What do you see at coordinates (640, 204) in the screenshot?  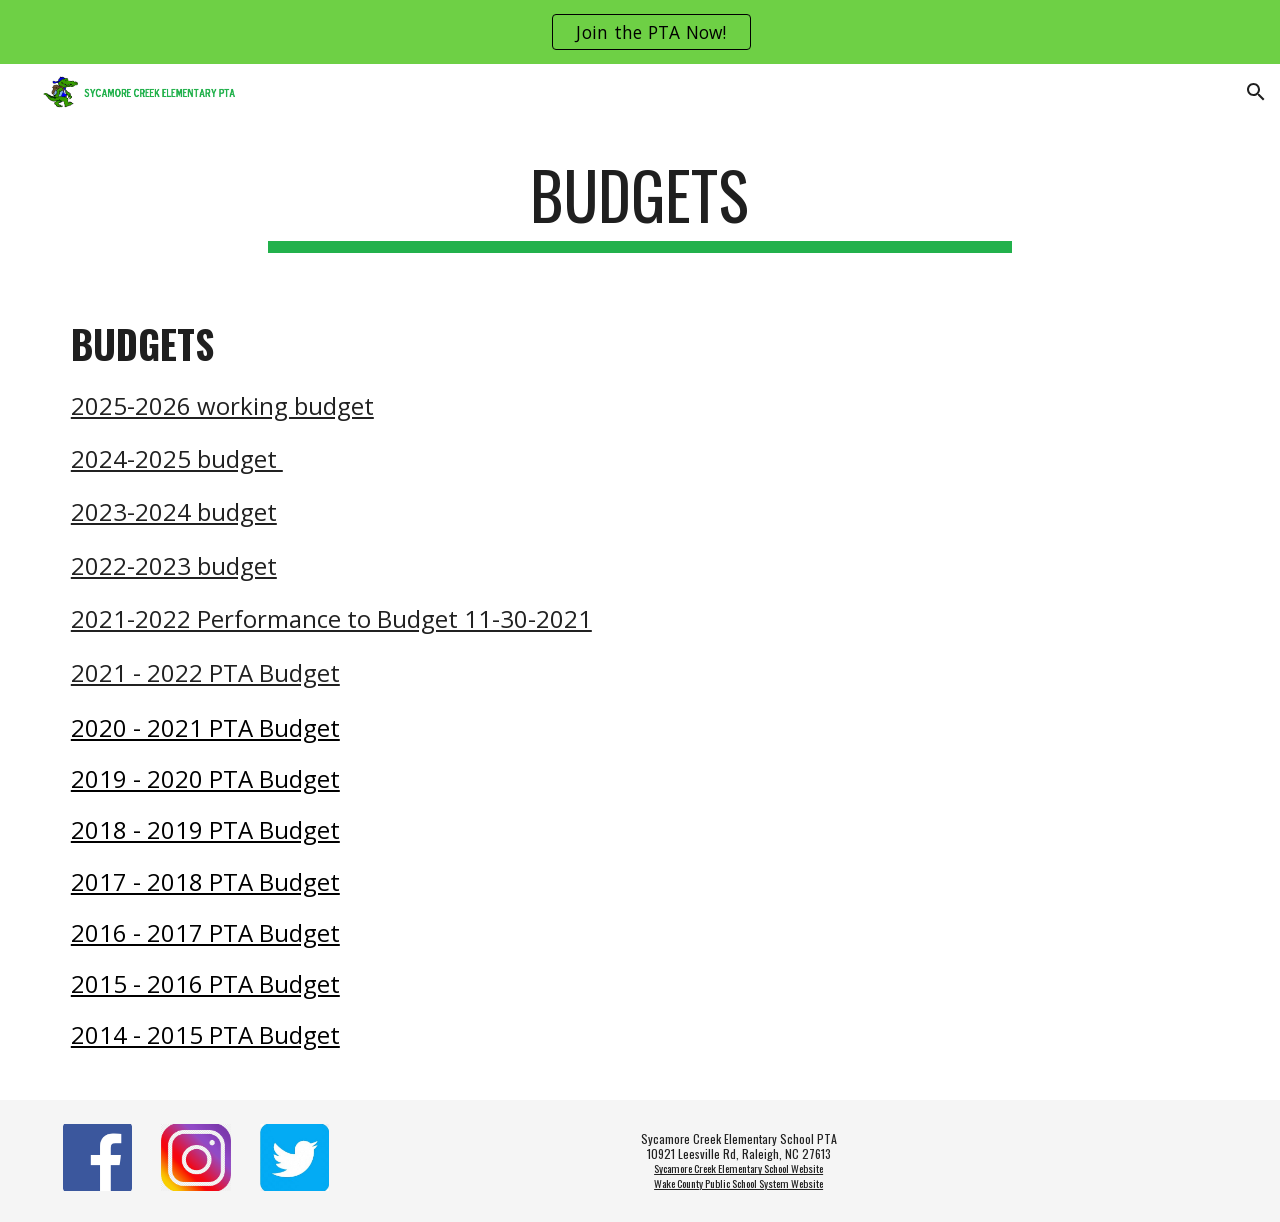 I see `[main]` at bounding box center [640, 204].